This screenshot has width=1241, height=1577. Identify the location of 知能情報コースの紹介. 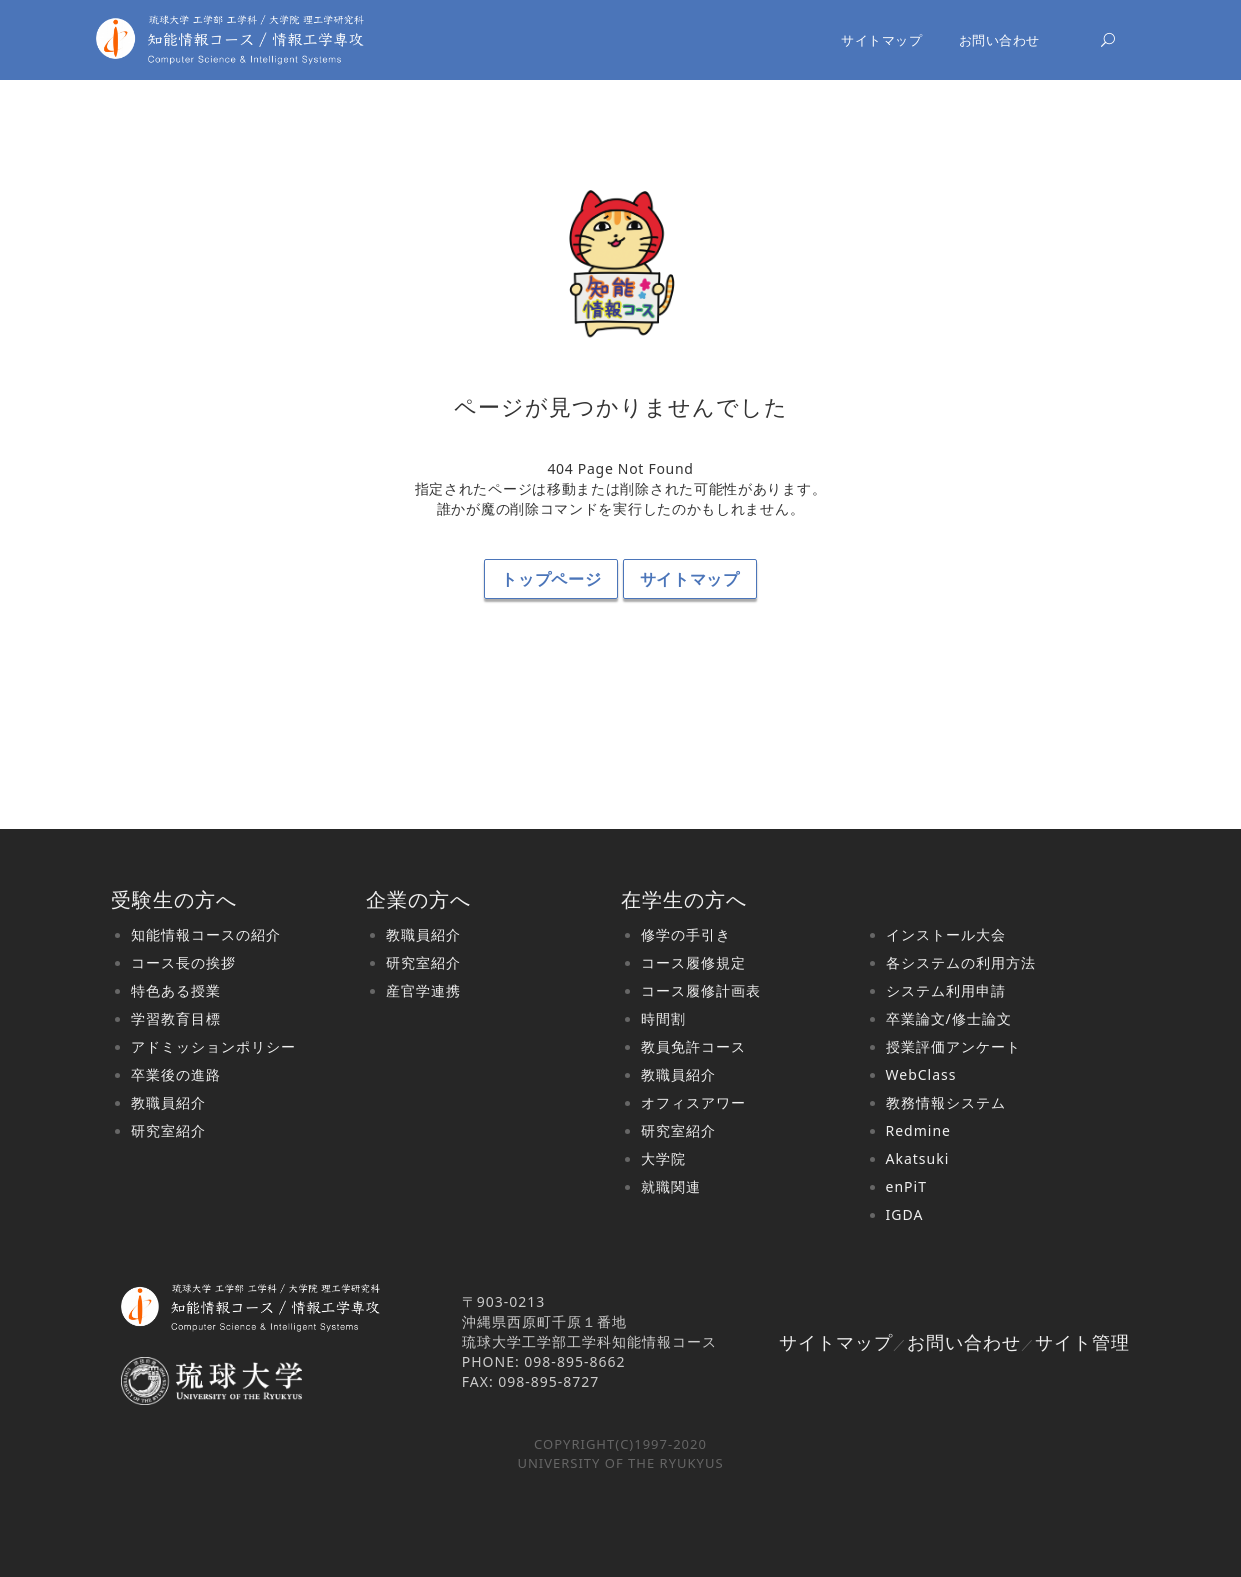
(206, 934).